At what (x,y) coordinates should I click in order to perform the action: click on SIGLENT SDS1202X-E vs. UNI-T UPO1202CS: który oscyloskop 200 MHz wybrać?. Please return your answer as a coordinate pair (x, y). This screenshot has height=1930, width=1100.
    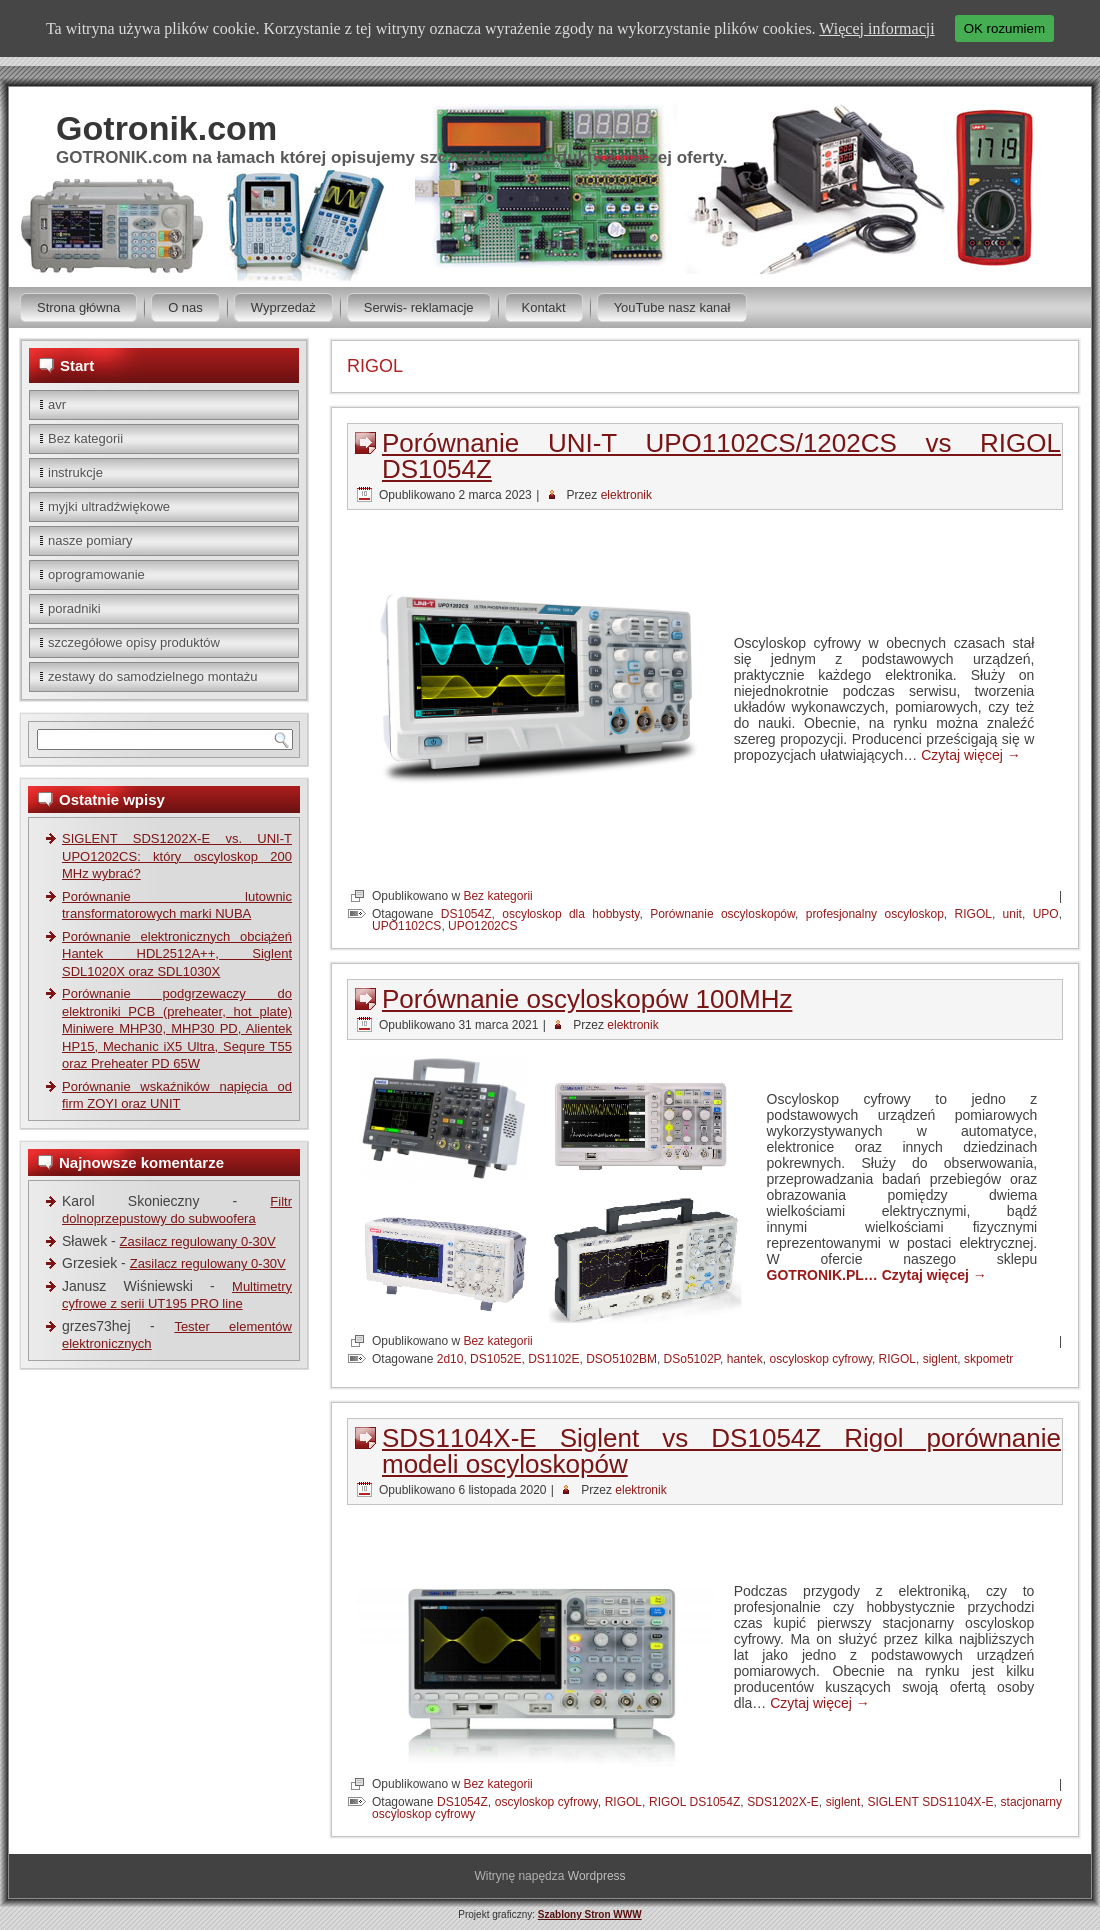
    Looking at the image, I should click on (177, 856).